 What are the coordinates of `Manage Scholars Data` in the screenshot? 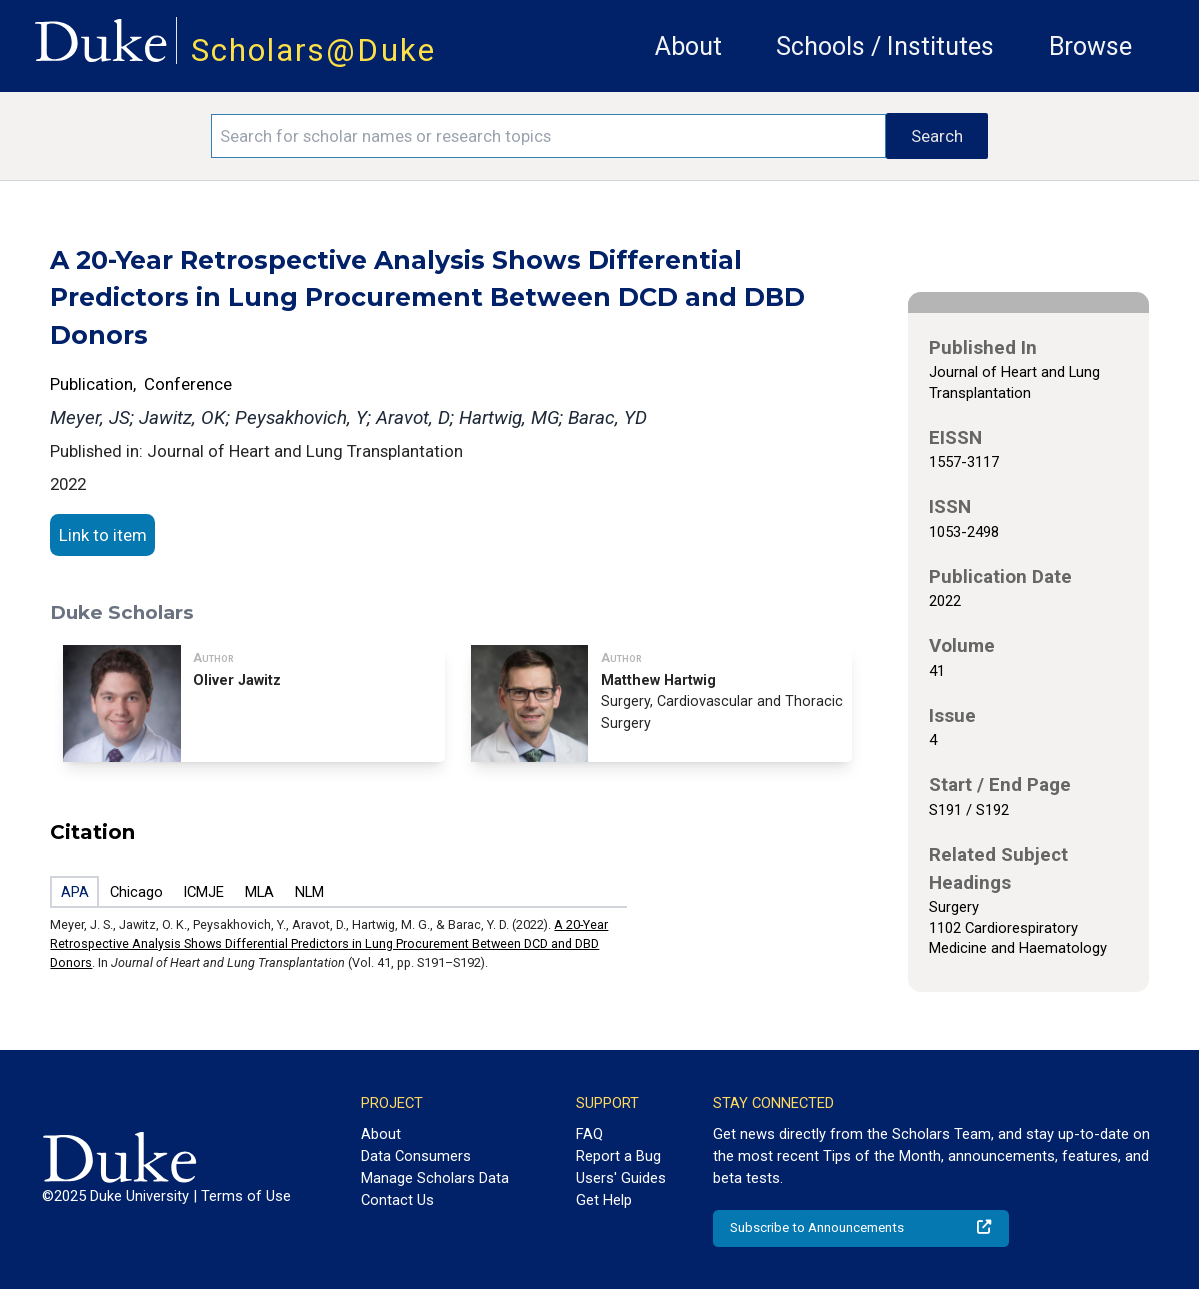 It's located at (435, 1178).